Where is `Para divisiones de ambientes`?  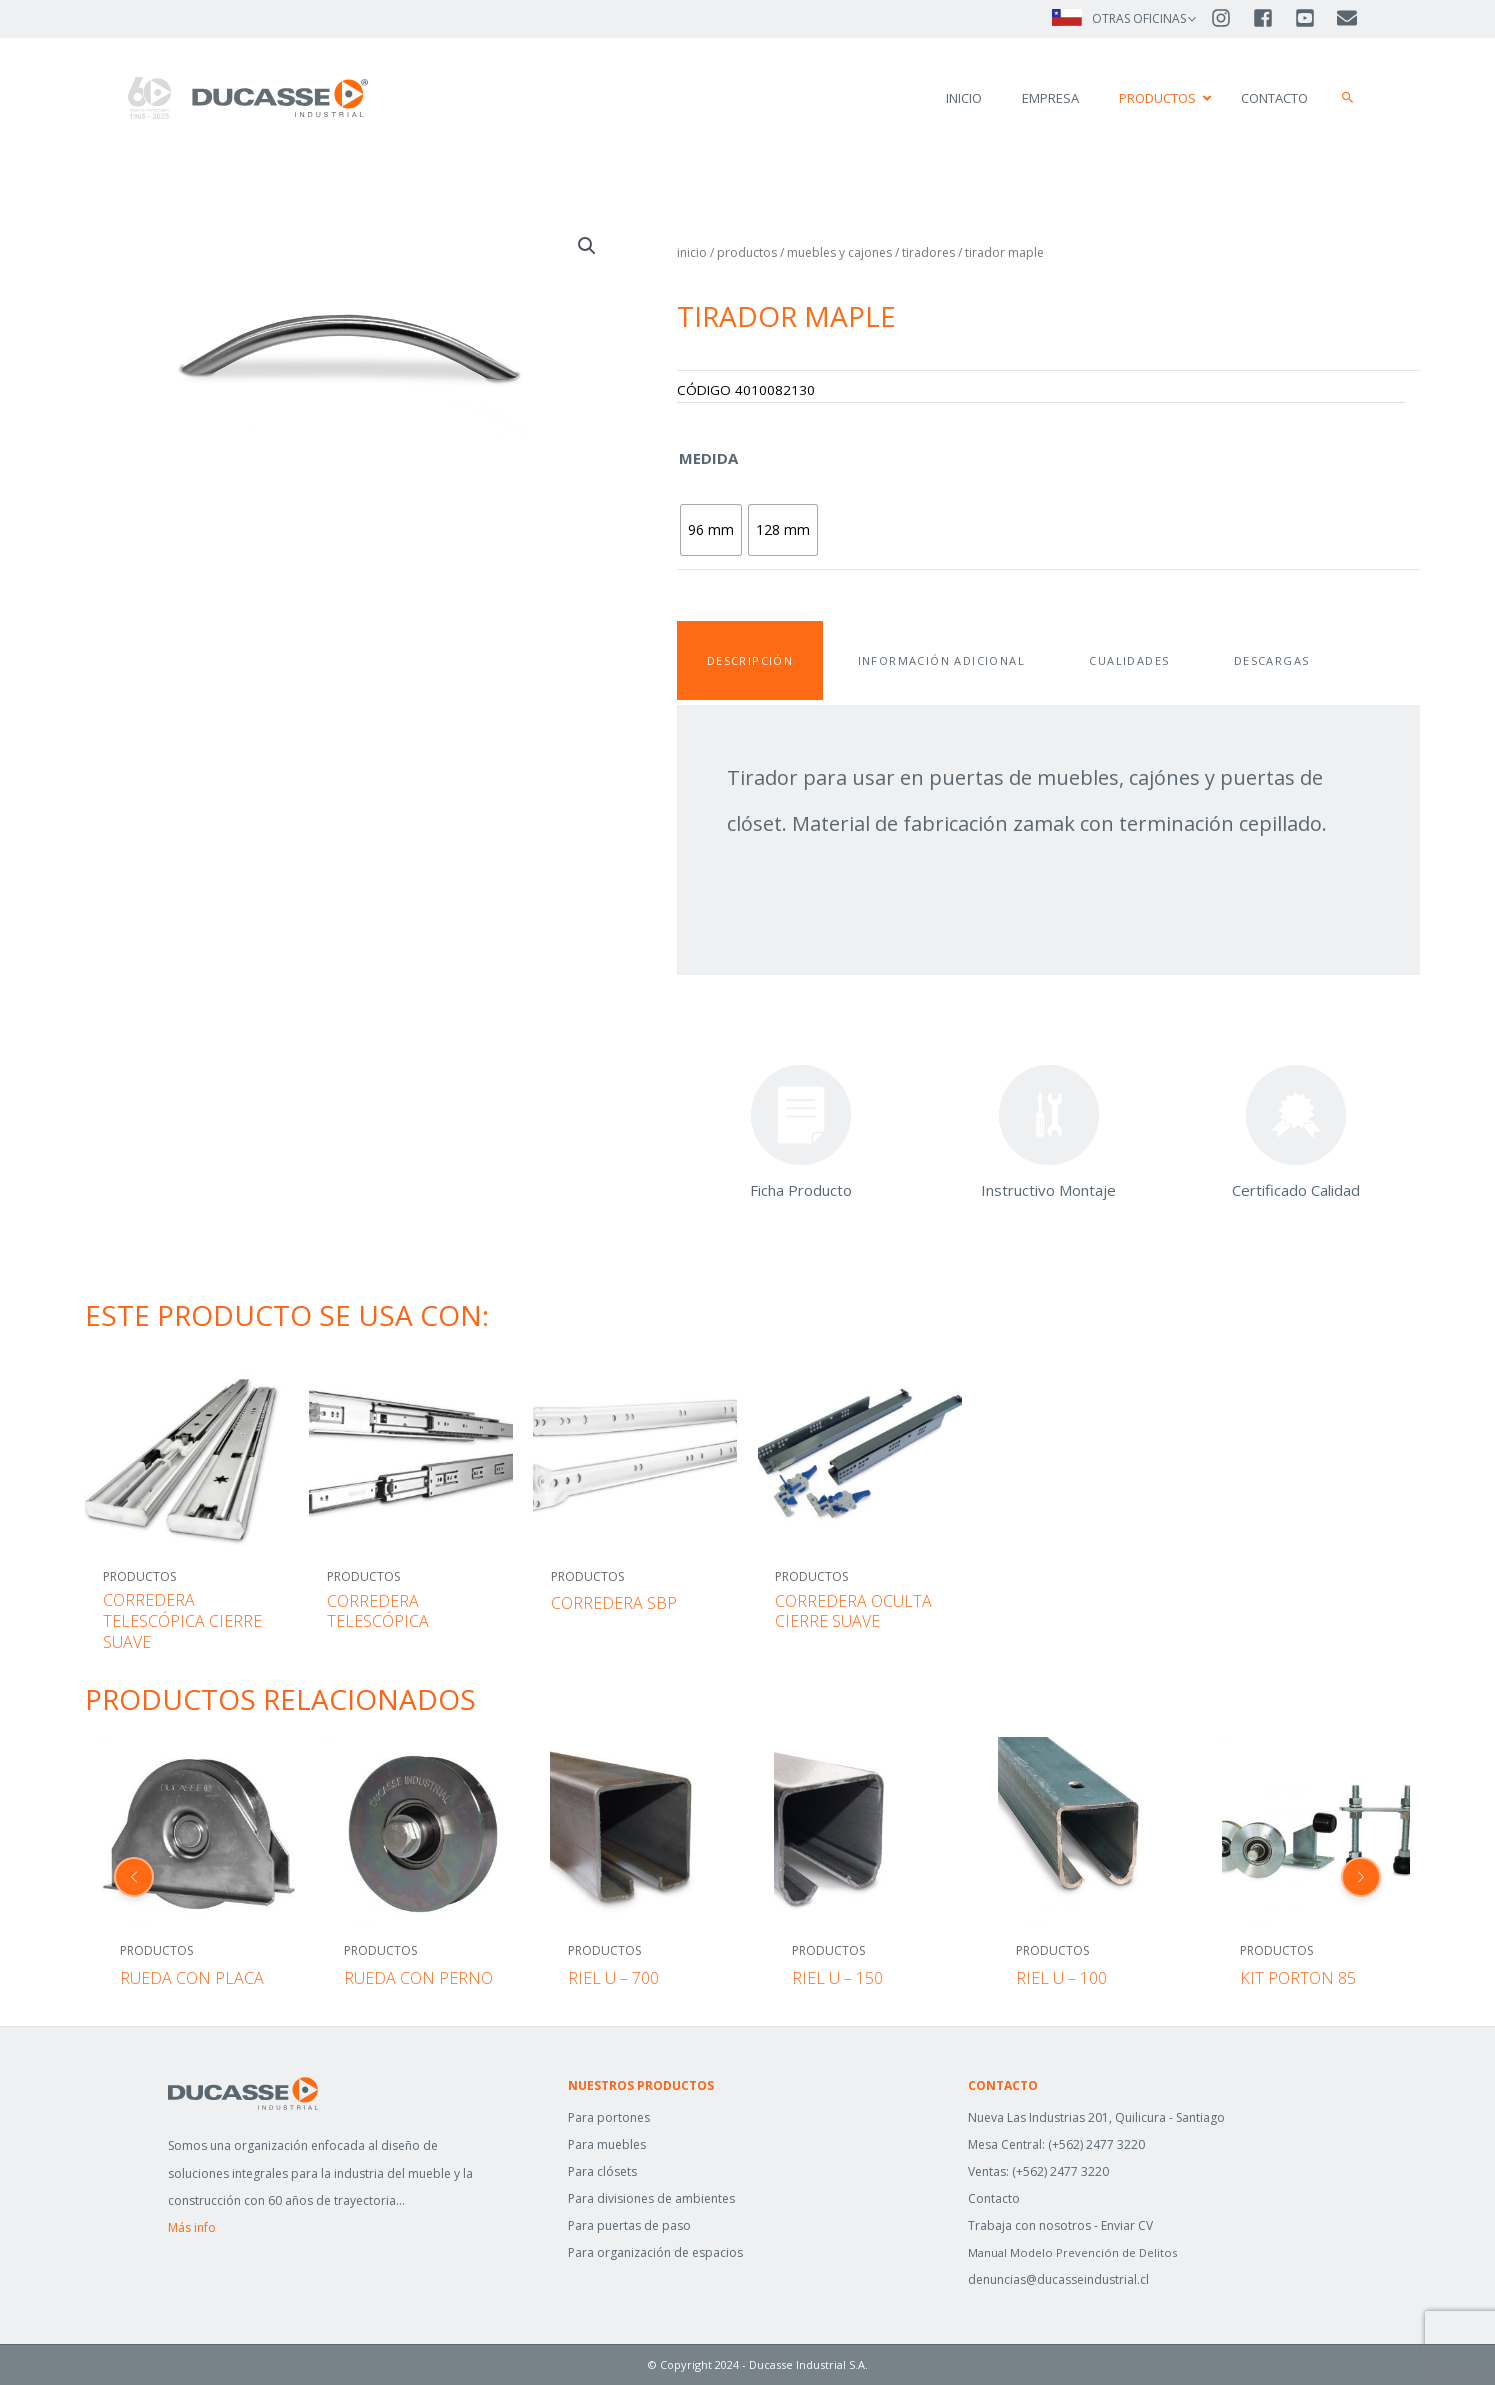 Para divisiones de ambientes is located at coordinates (651, 2198).